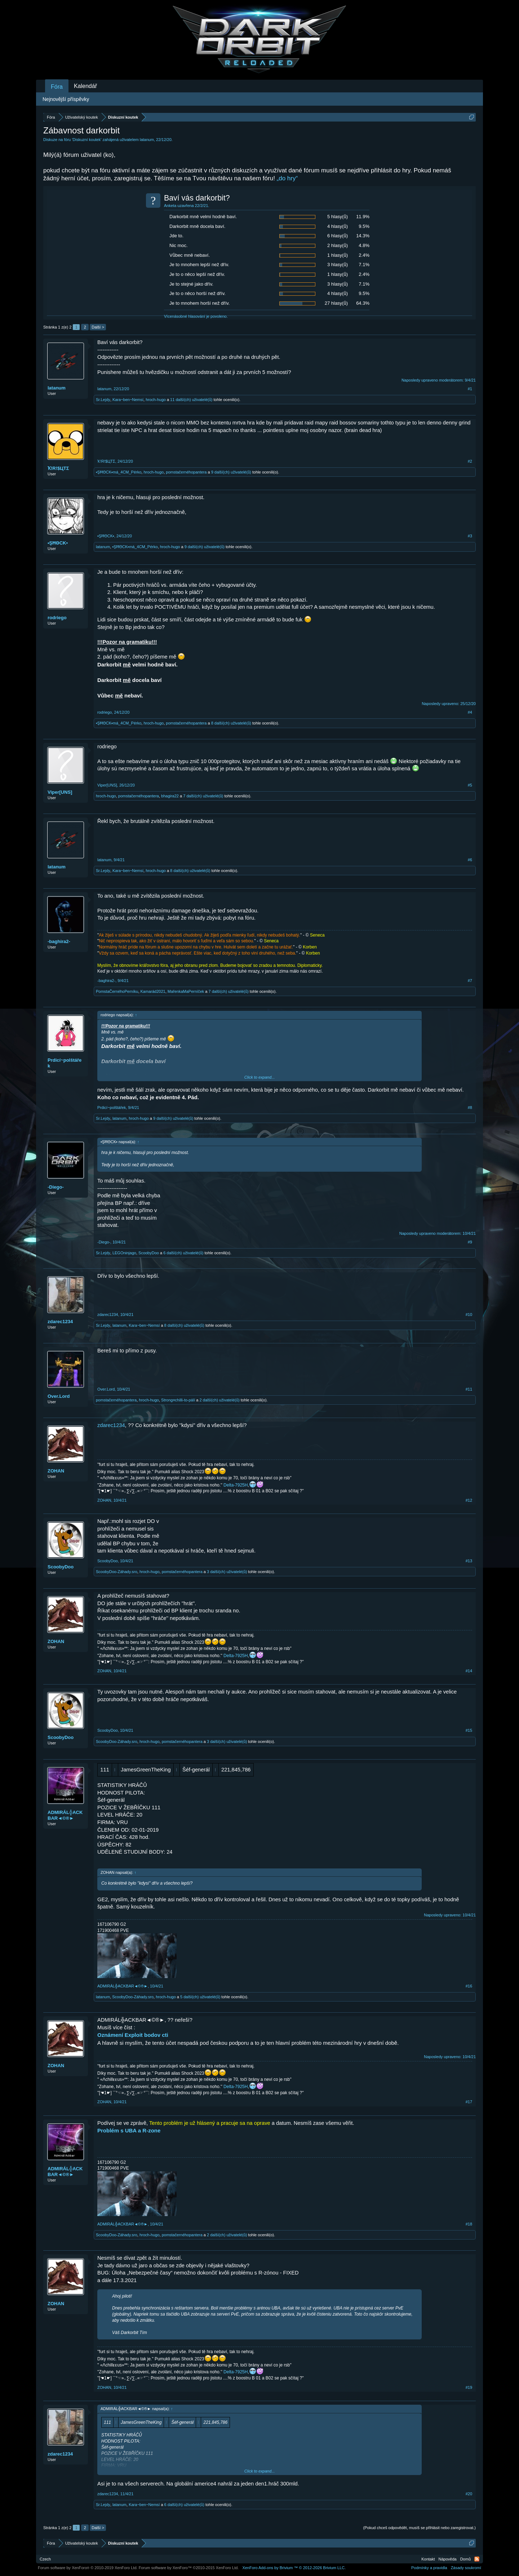 The width and height of the screenshot is (519, 2576). I want to click on Over.Lord, so click(59, 1396).